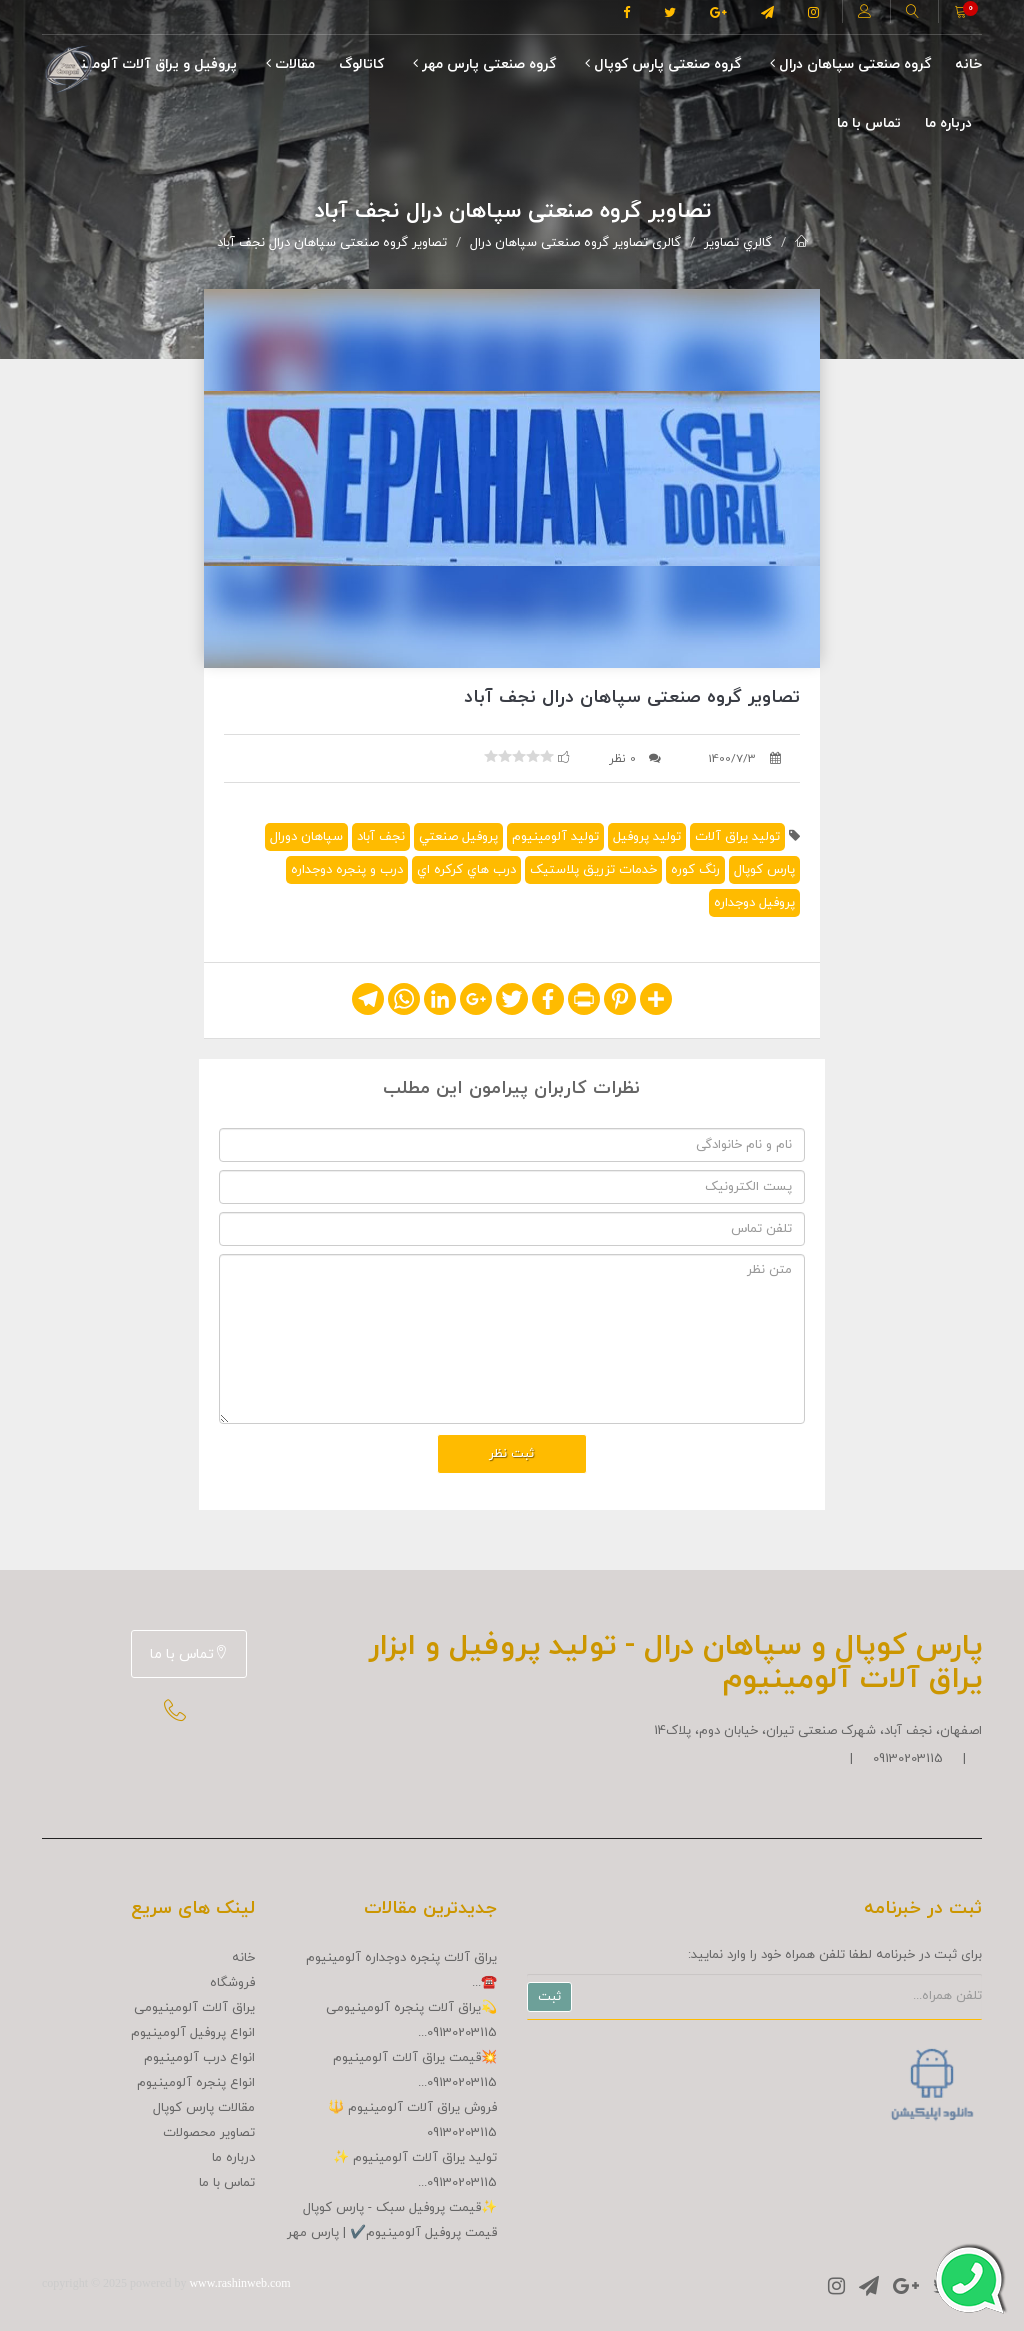 The image size is (1024, 2331). Describe the element at coordinates (754, 903) in the screenshot. I see `پروفيل دوجداره` at that location.